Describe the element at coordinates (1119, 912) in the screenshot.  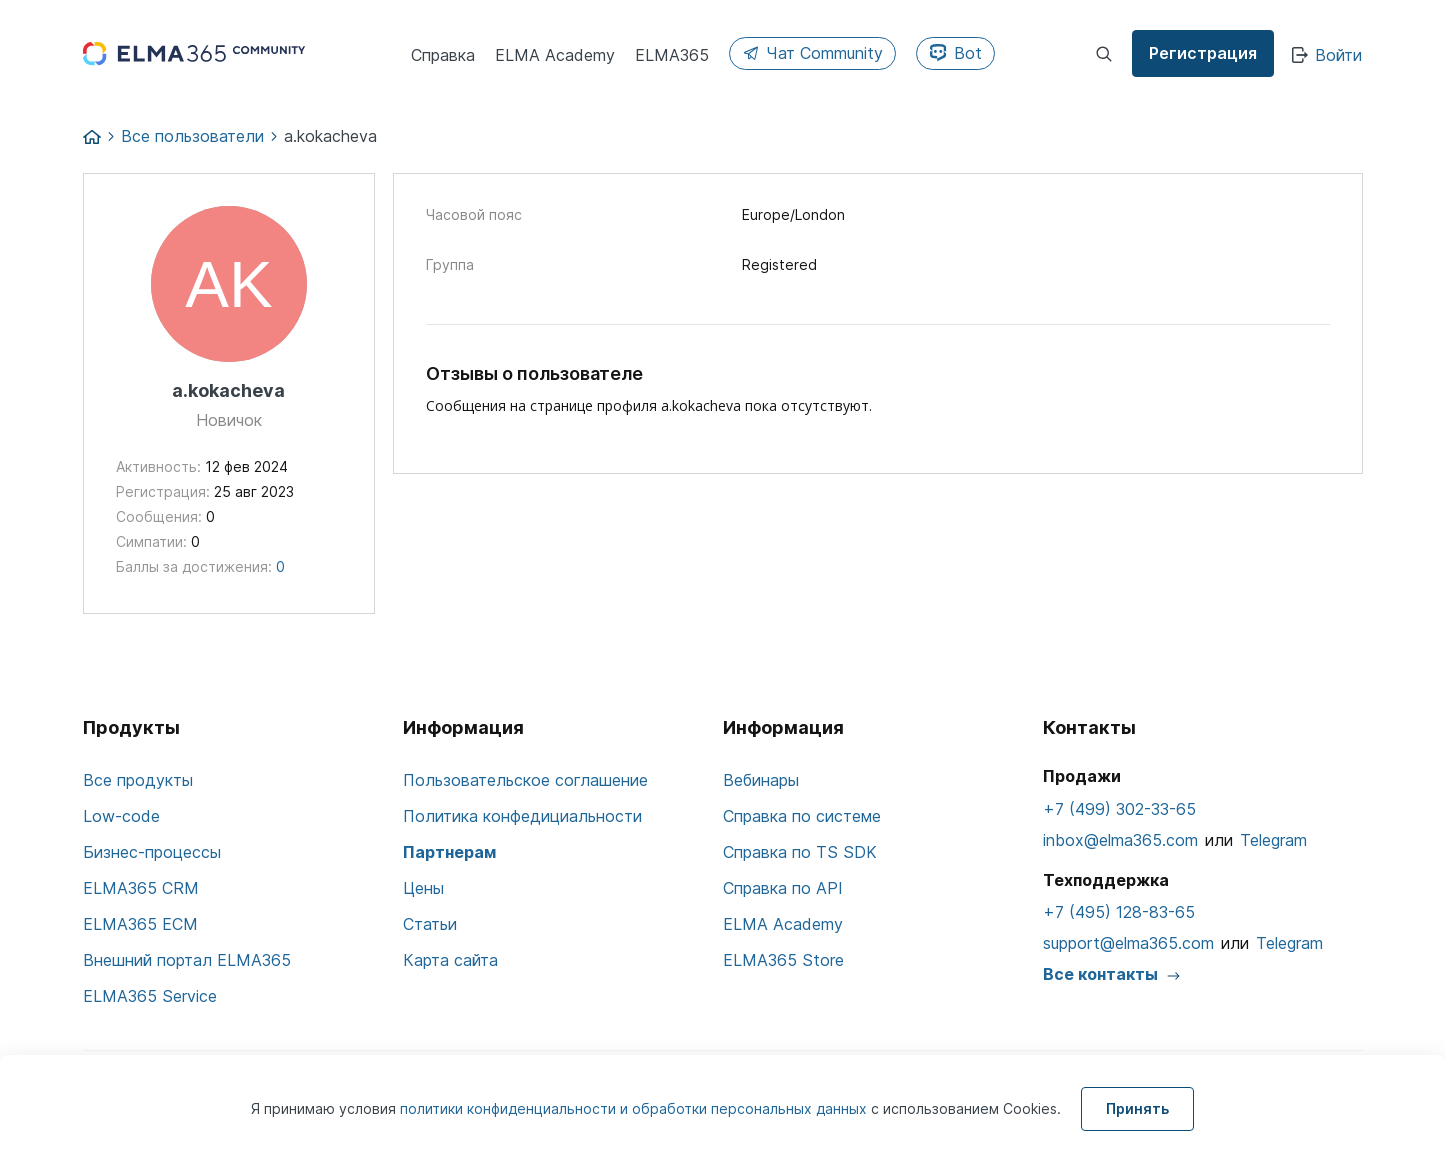
I see `+7 (495) 128-83-65` at that location.